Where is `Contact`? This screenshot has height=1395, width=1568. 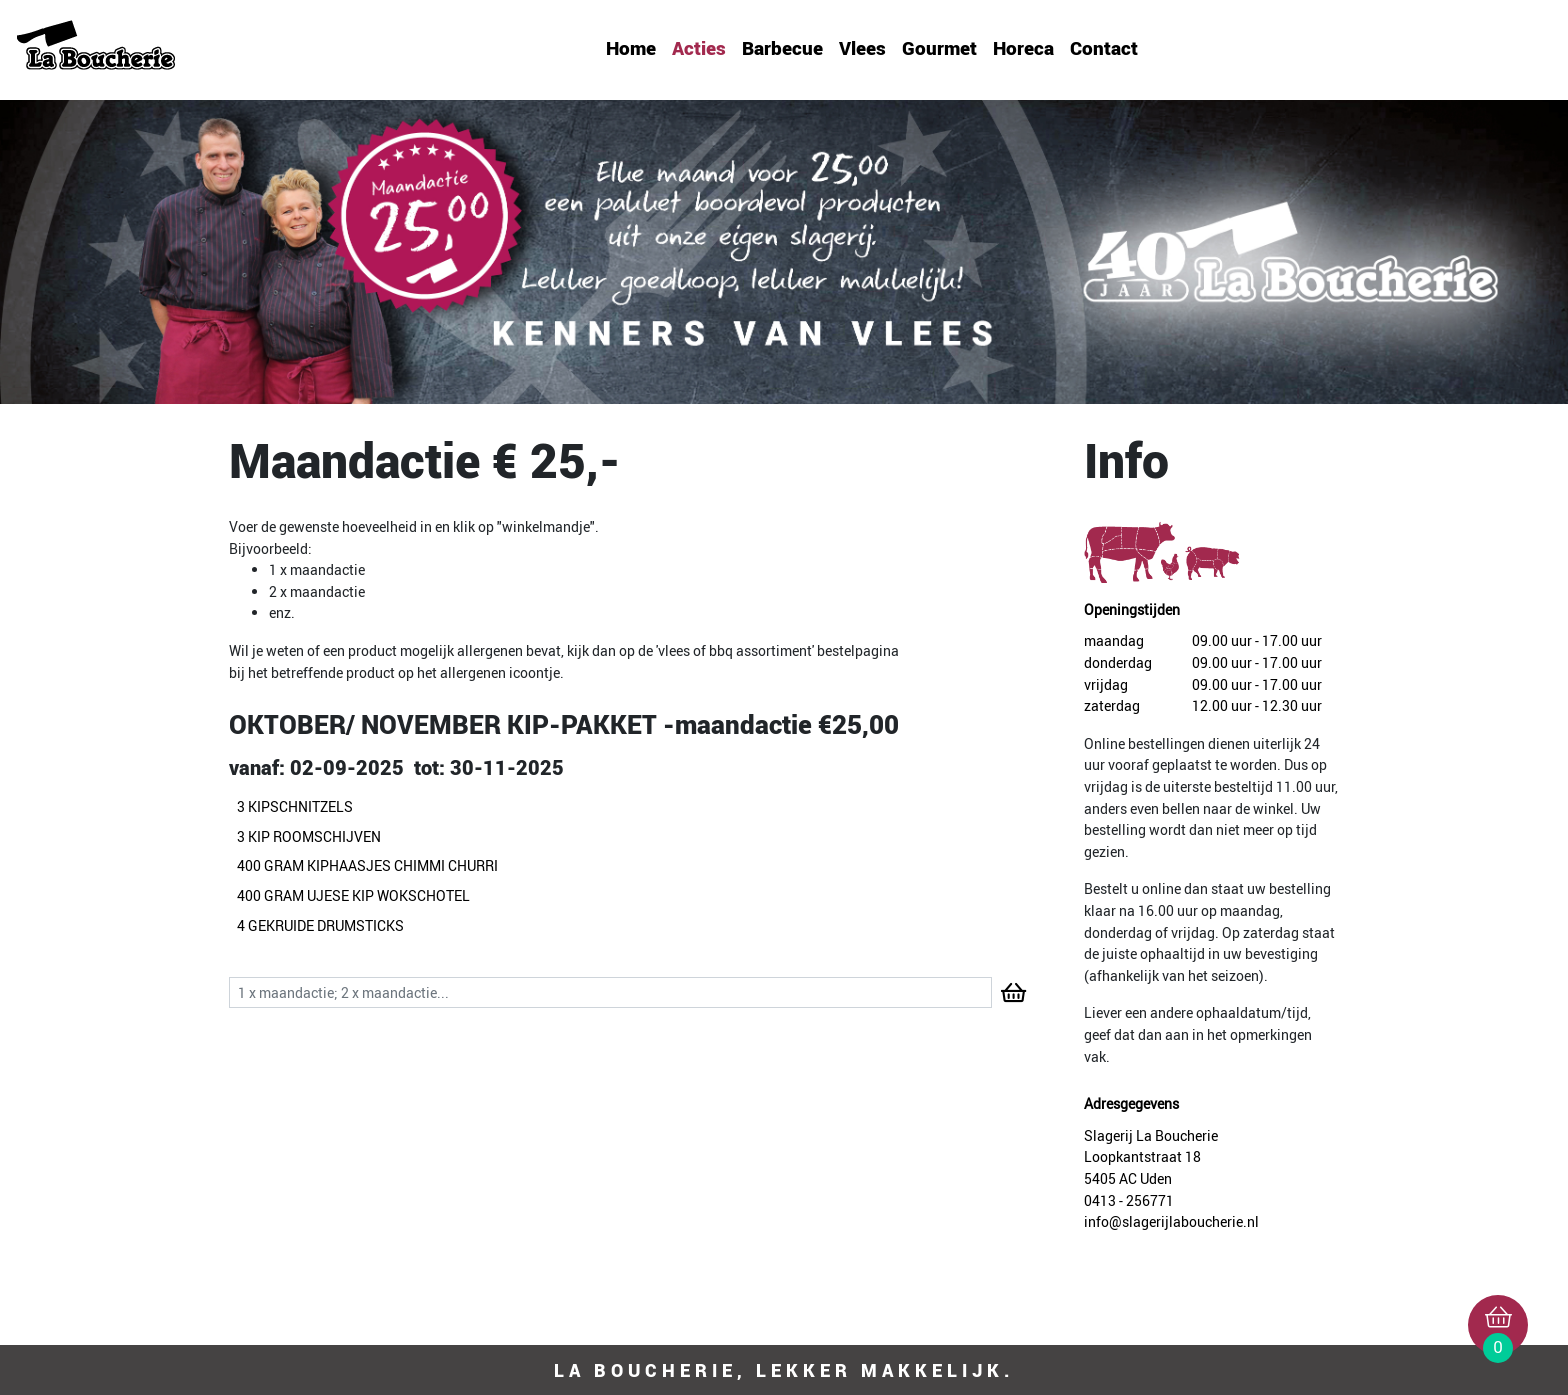 Contact is located at coordinates (1104, 48).